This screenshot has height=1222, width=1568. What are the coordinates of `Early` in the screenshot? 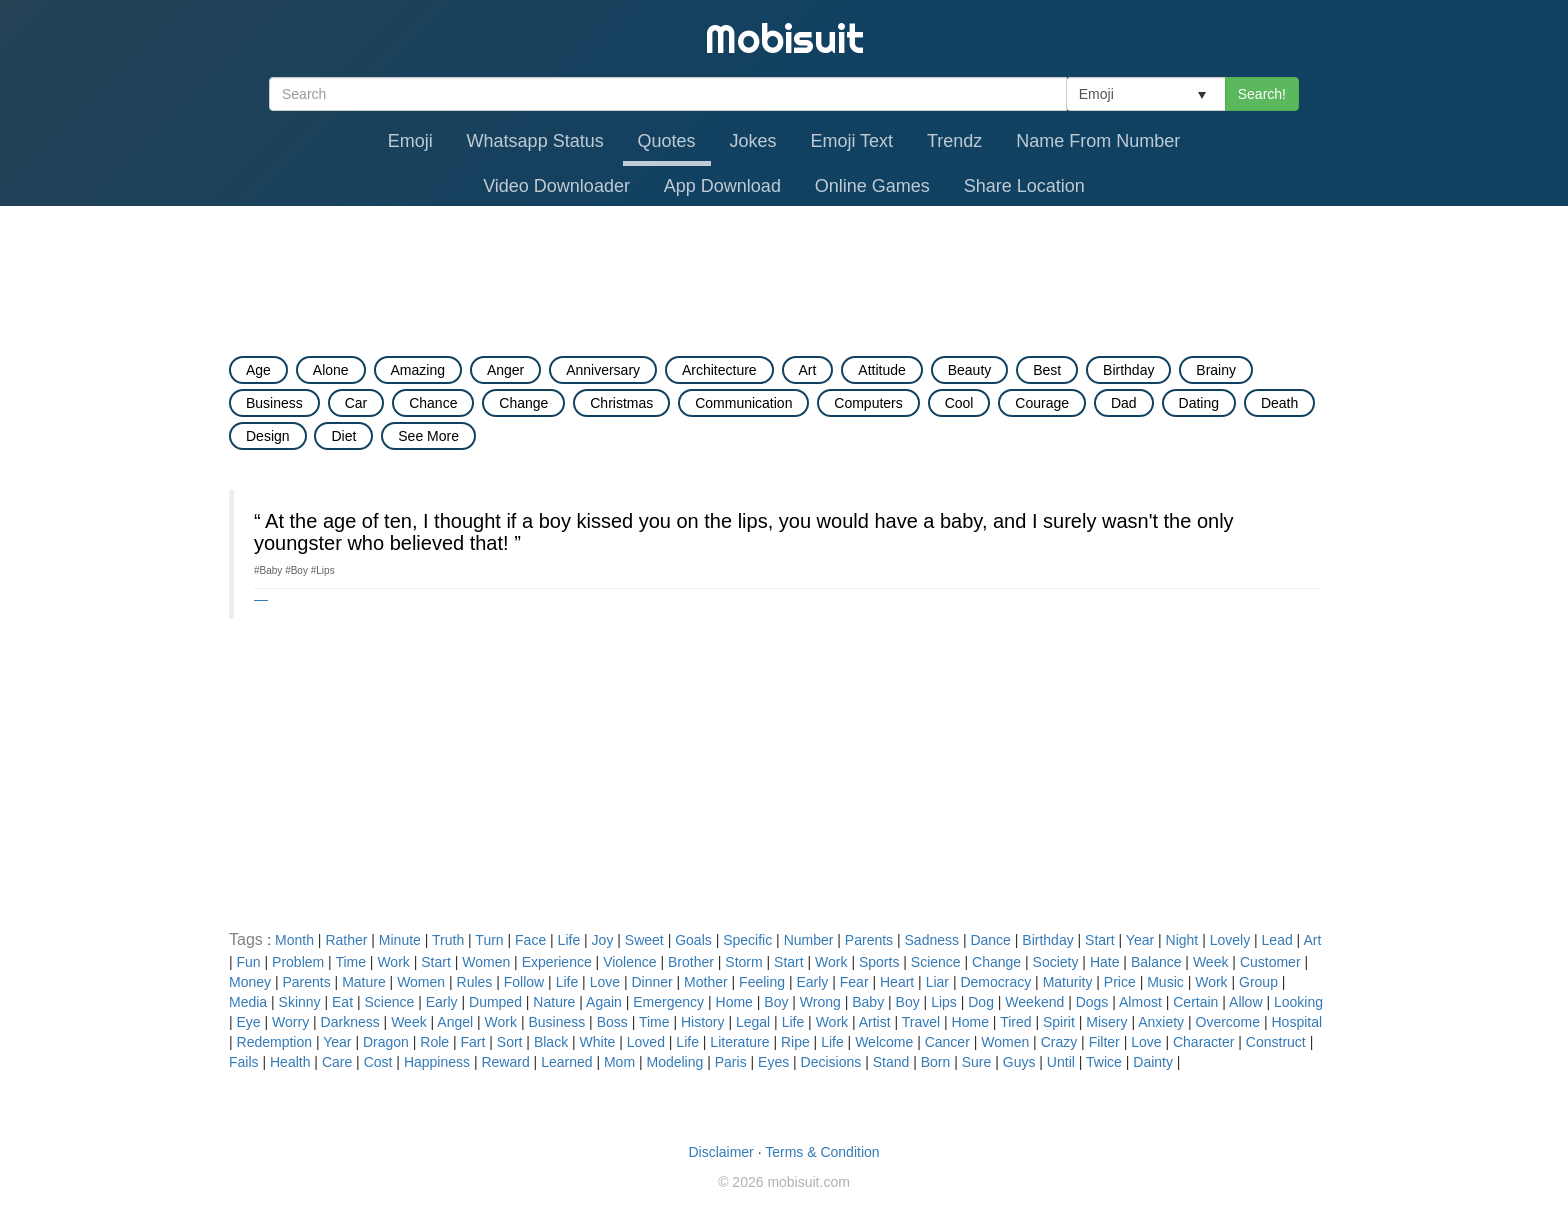 It's located at (812, 982).